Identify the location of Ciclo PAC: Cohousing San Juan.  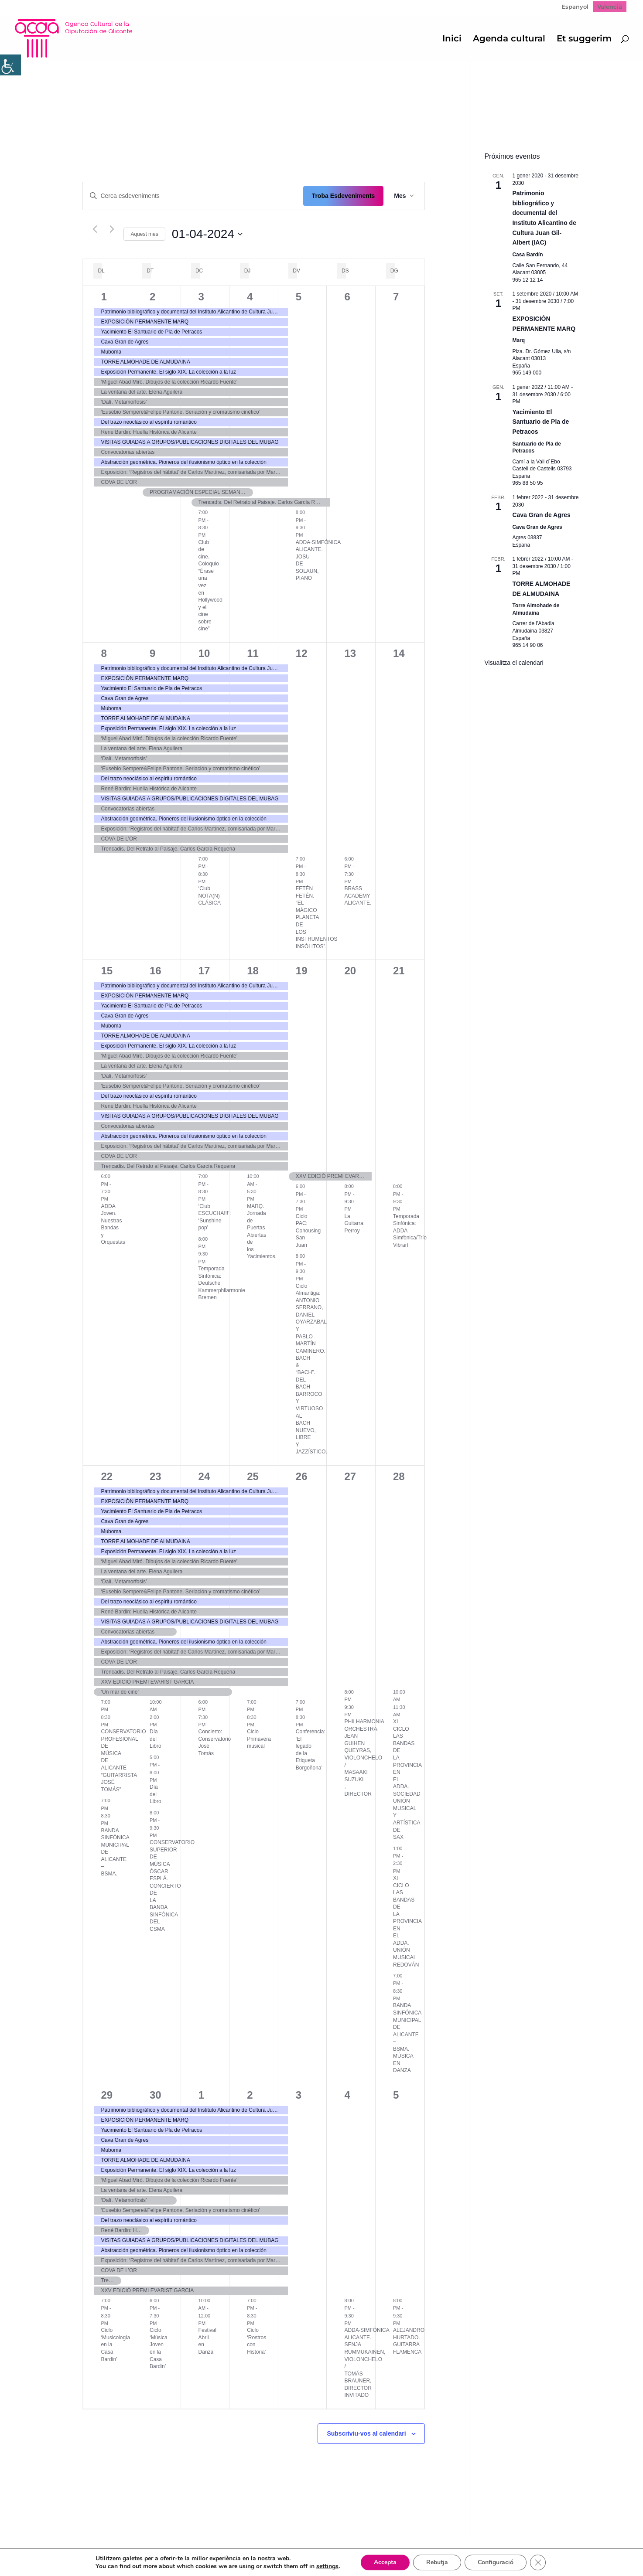
(308, 1230).